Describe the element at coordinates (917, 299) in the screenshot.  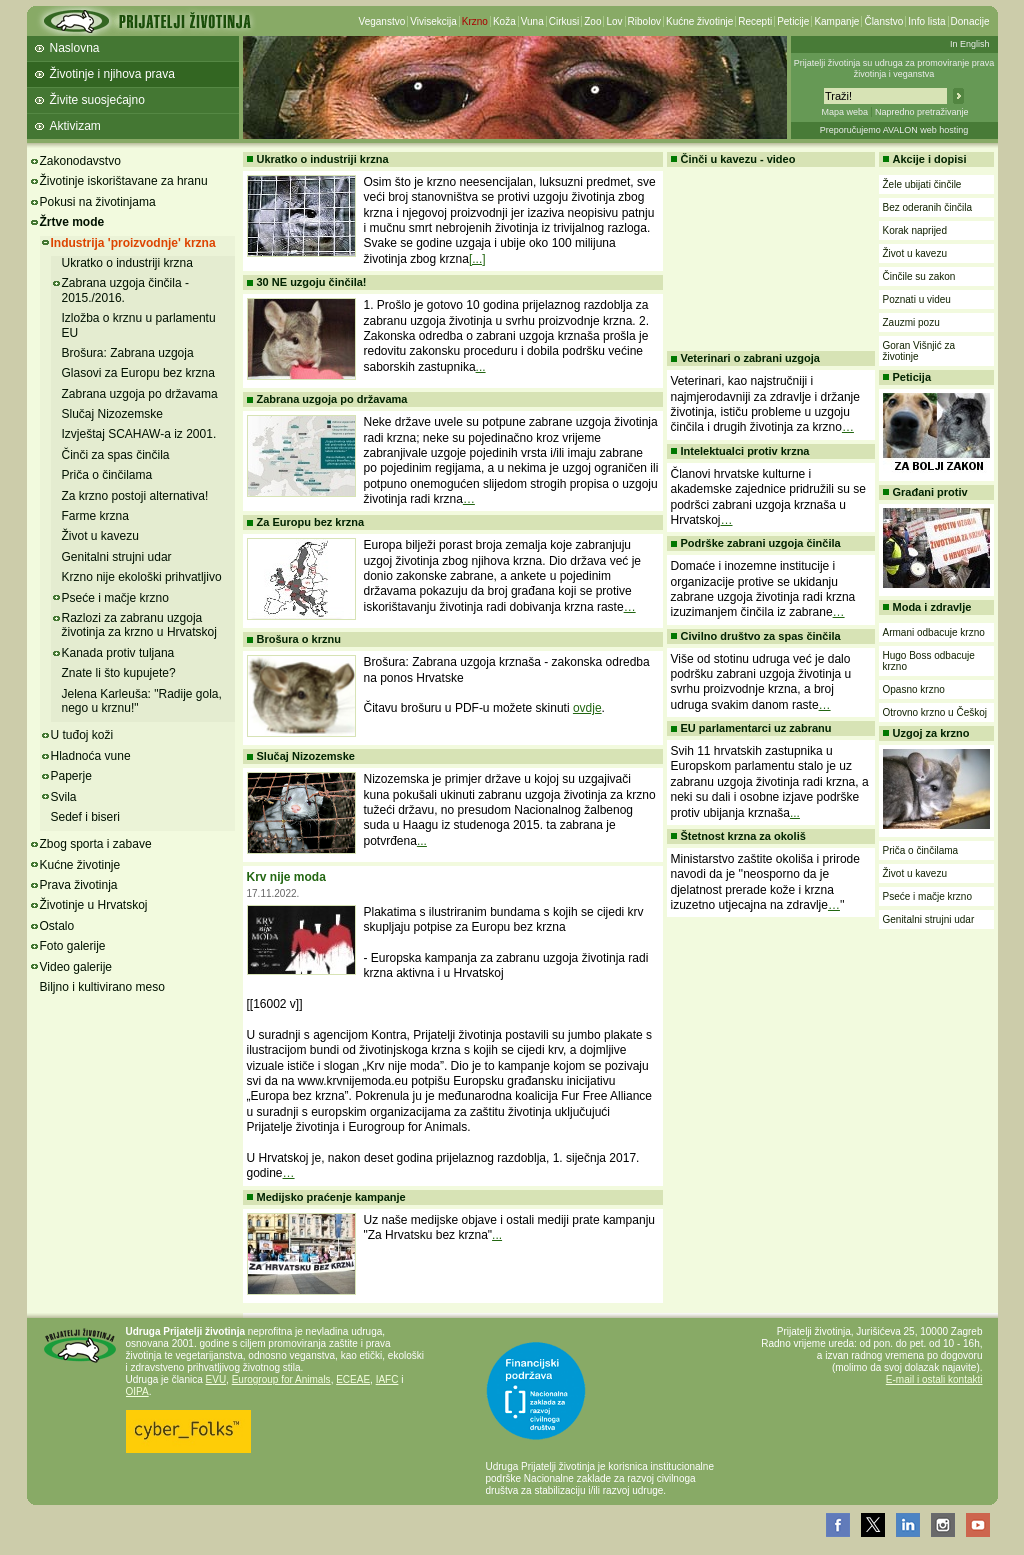
I see `Poznati u videu` at that location.